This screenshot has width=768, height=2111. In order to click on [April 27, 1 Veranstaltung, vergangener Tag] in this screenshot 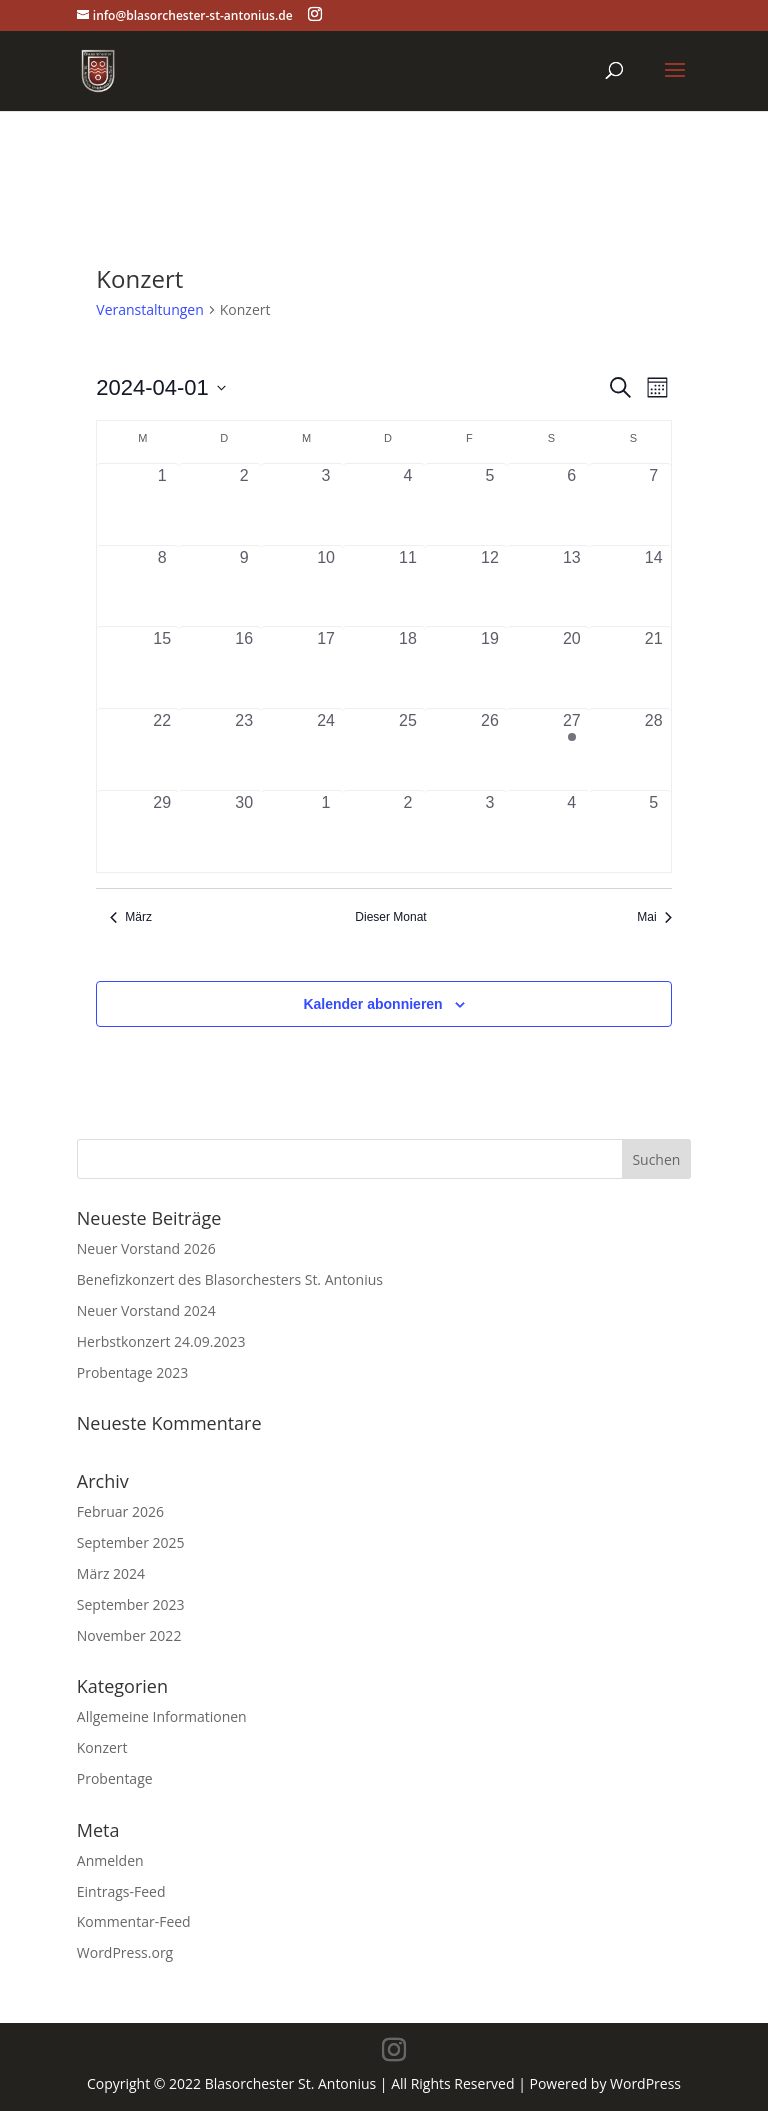, I will do `click(572, 749)`.